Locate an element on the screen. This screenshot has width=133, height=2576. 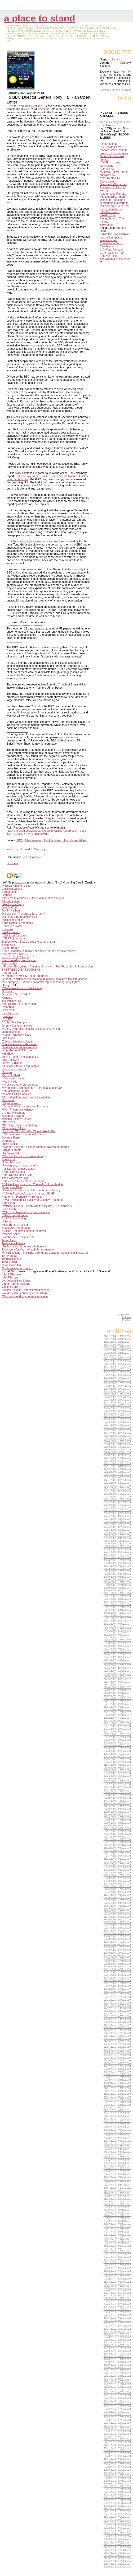
*Migrationwatch is located at coordinates (11, 1103).